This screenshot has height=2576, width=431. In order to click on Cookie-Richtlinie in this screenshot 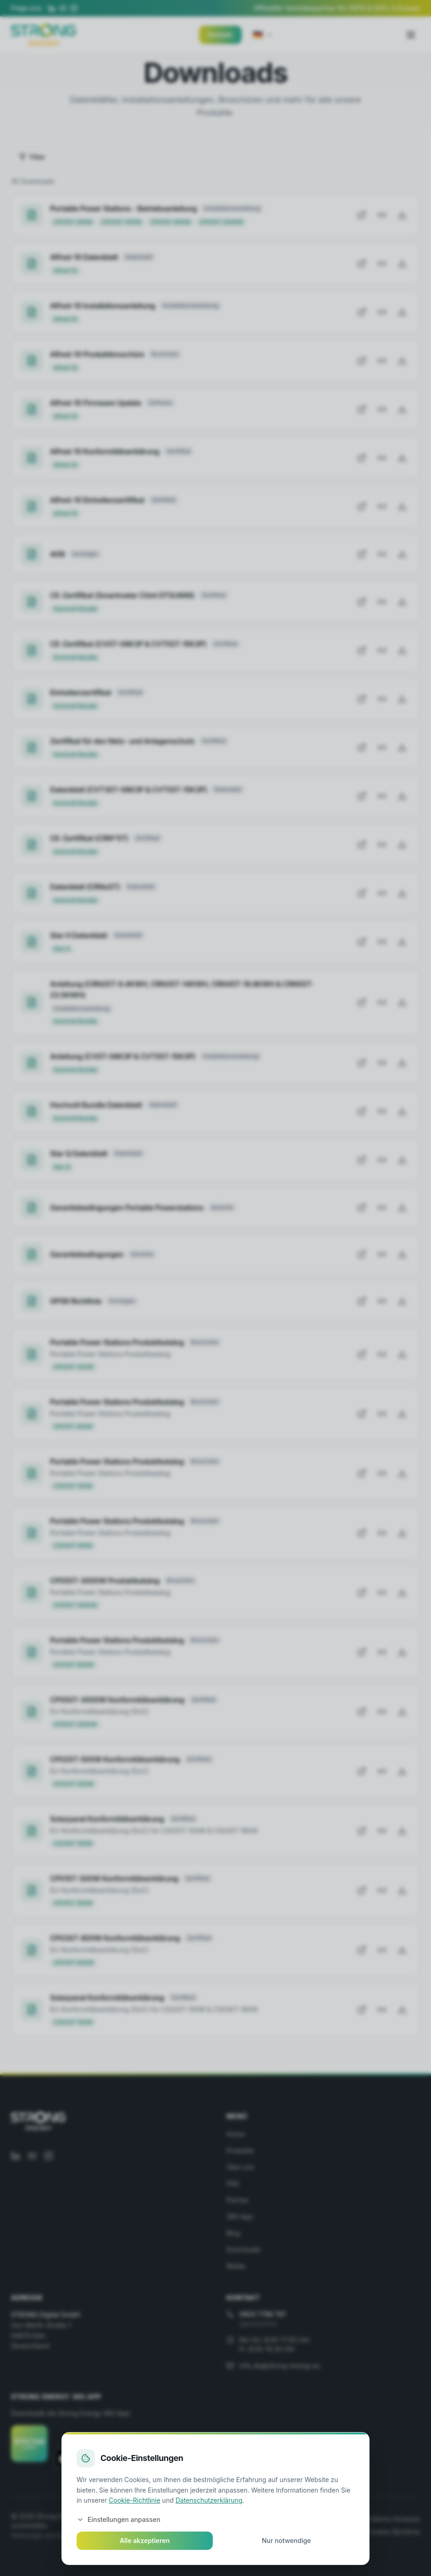, I will do `click(394, 2532)`.